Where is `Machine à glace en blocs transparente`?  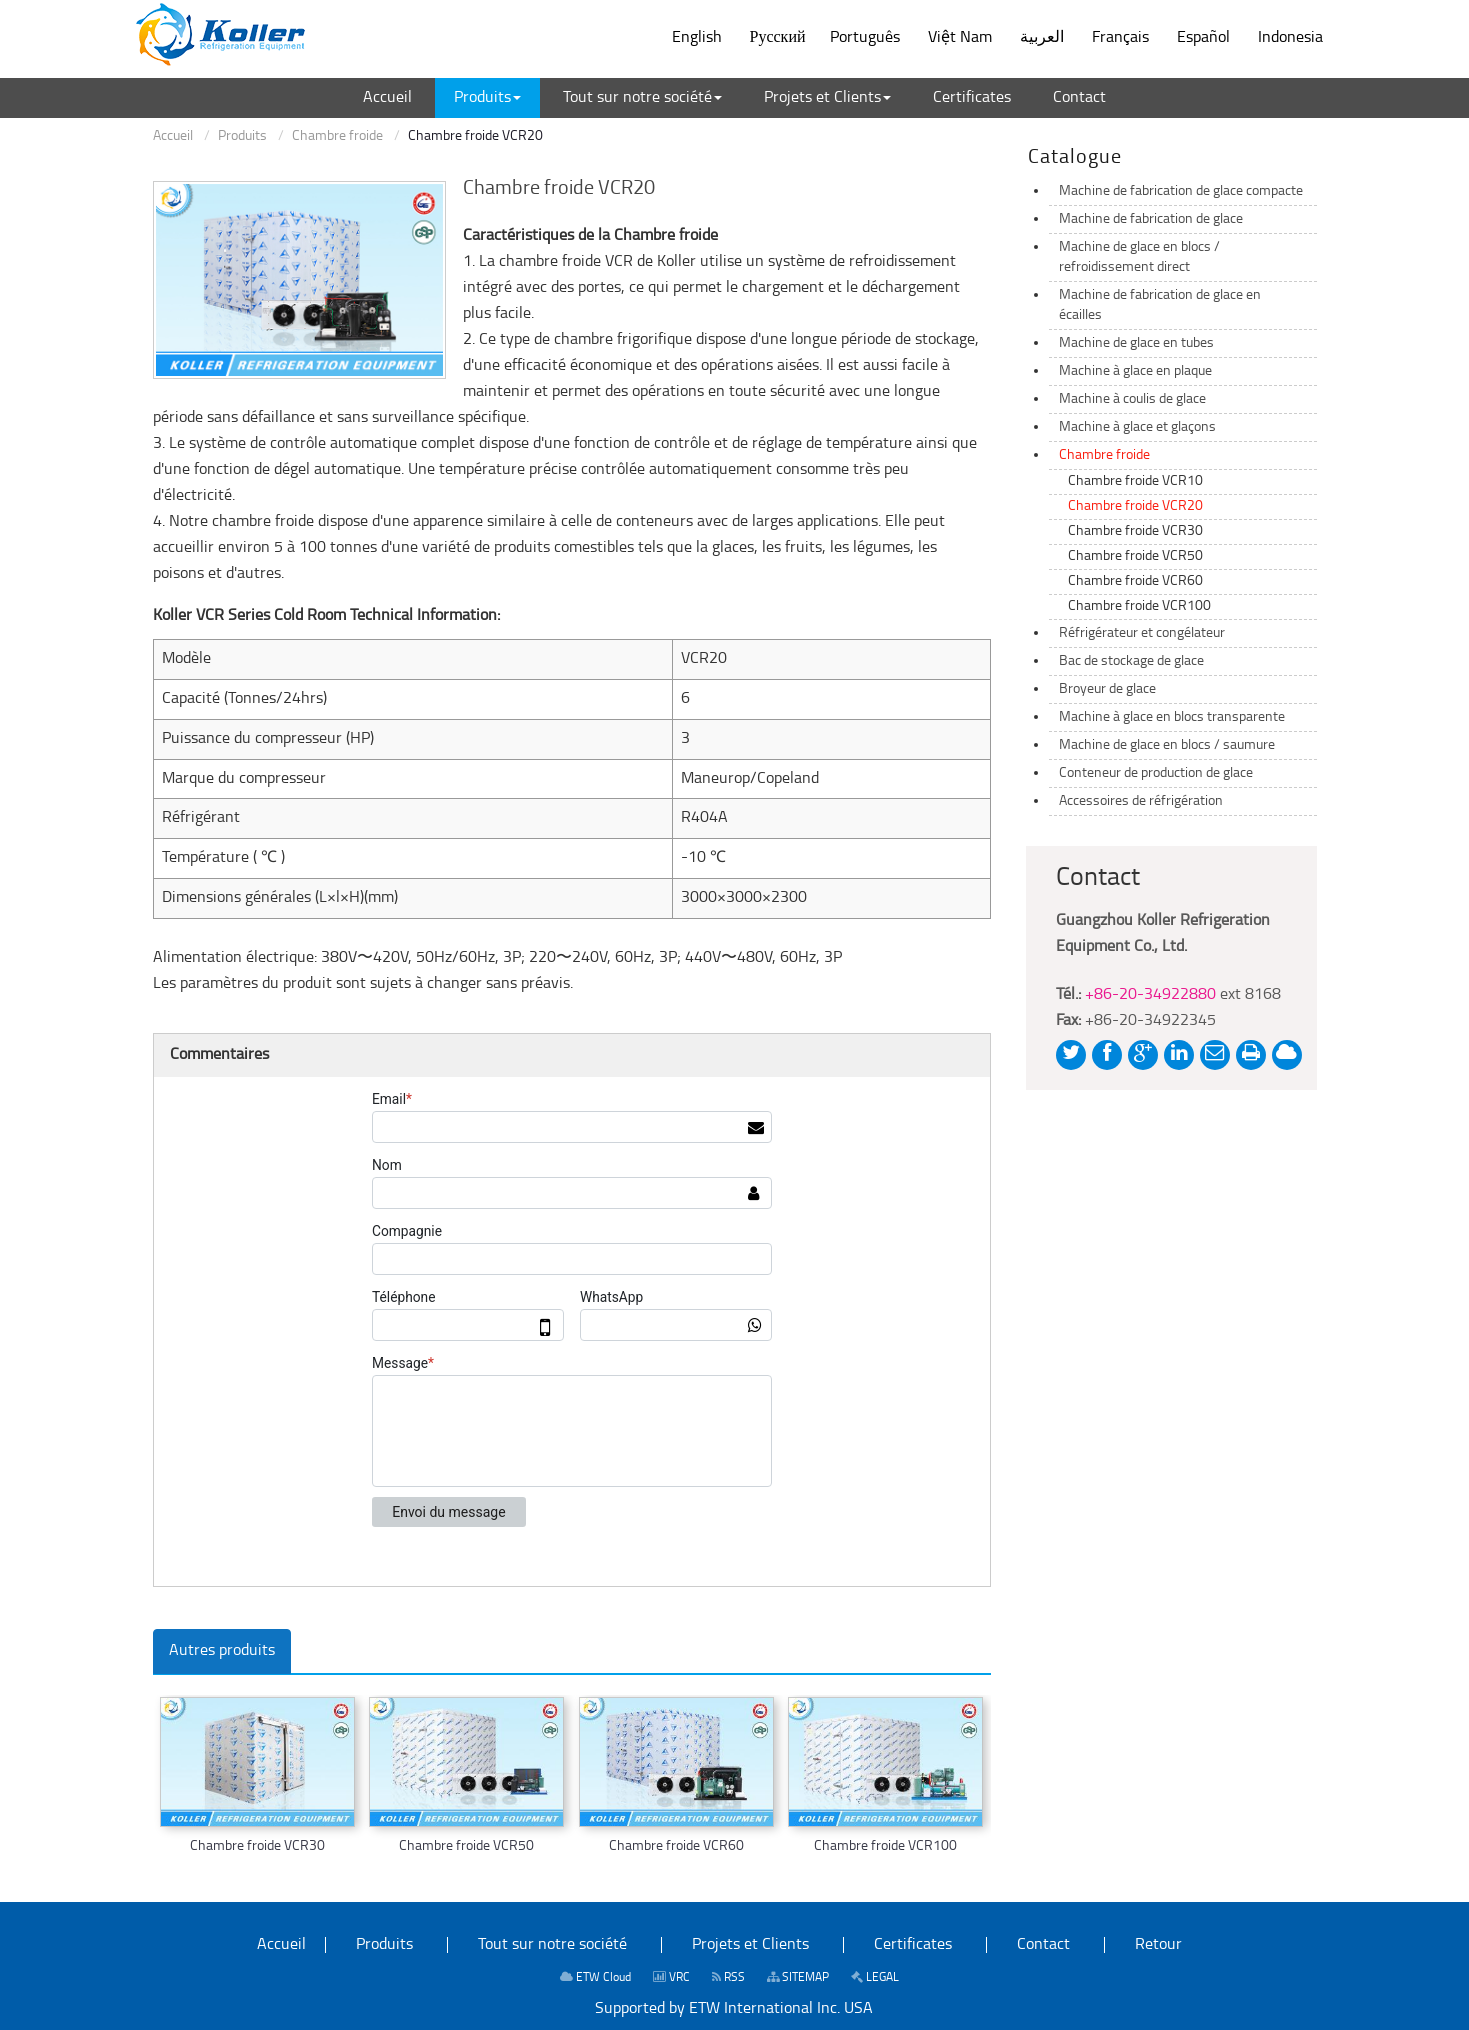 Machine à glace en blocs transparente is located at coordinates (1172, 717).